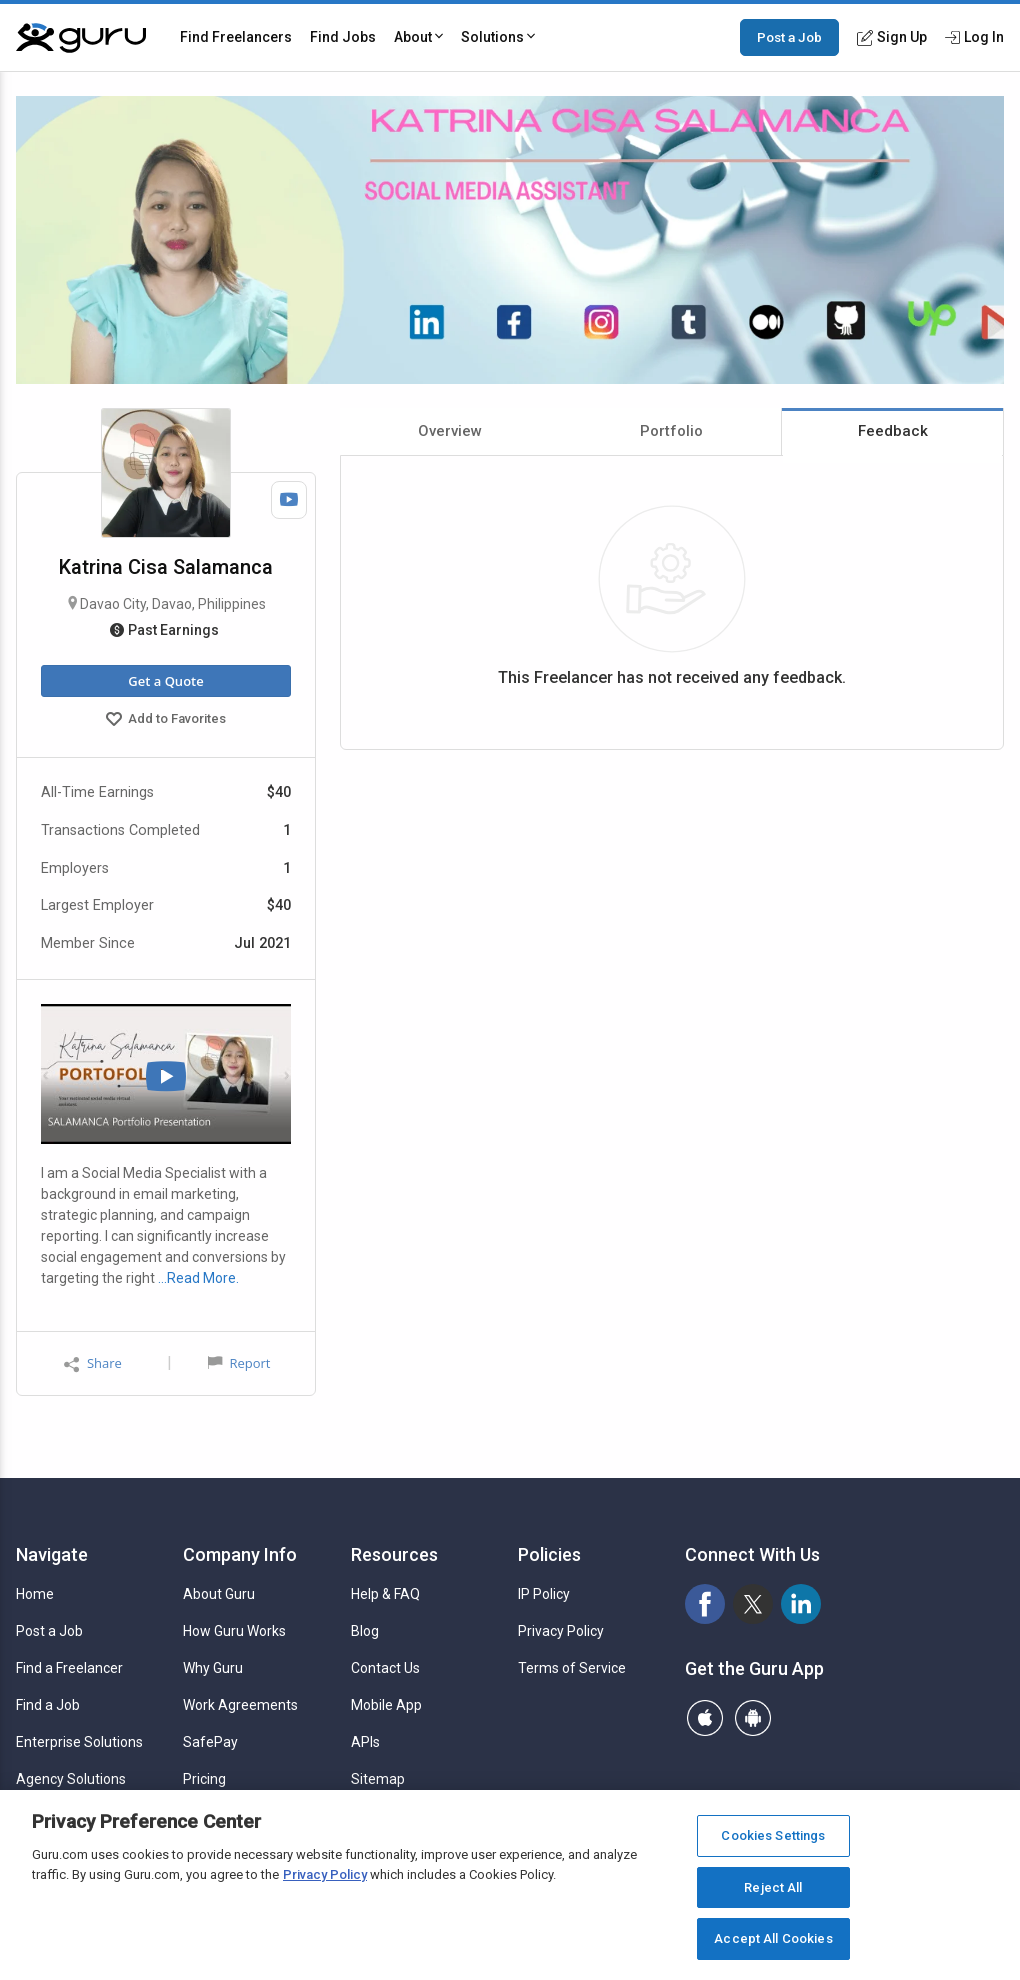 Image resolution: width=1020 pixels, height=1980 pixels. Describe the element at coordinates (71, 1779) in the screenshot. I see `Agency Solutions` at that location.